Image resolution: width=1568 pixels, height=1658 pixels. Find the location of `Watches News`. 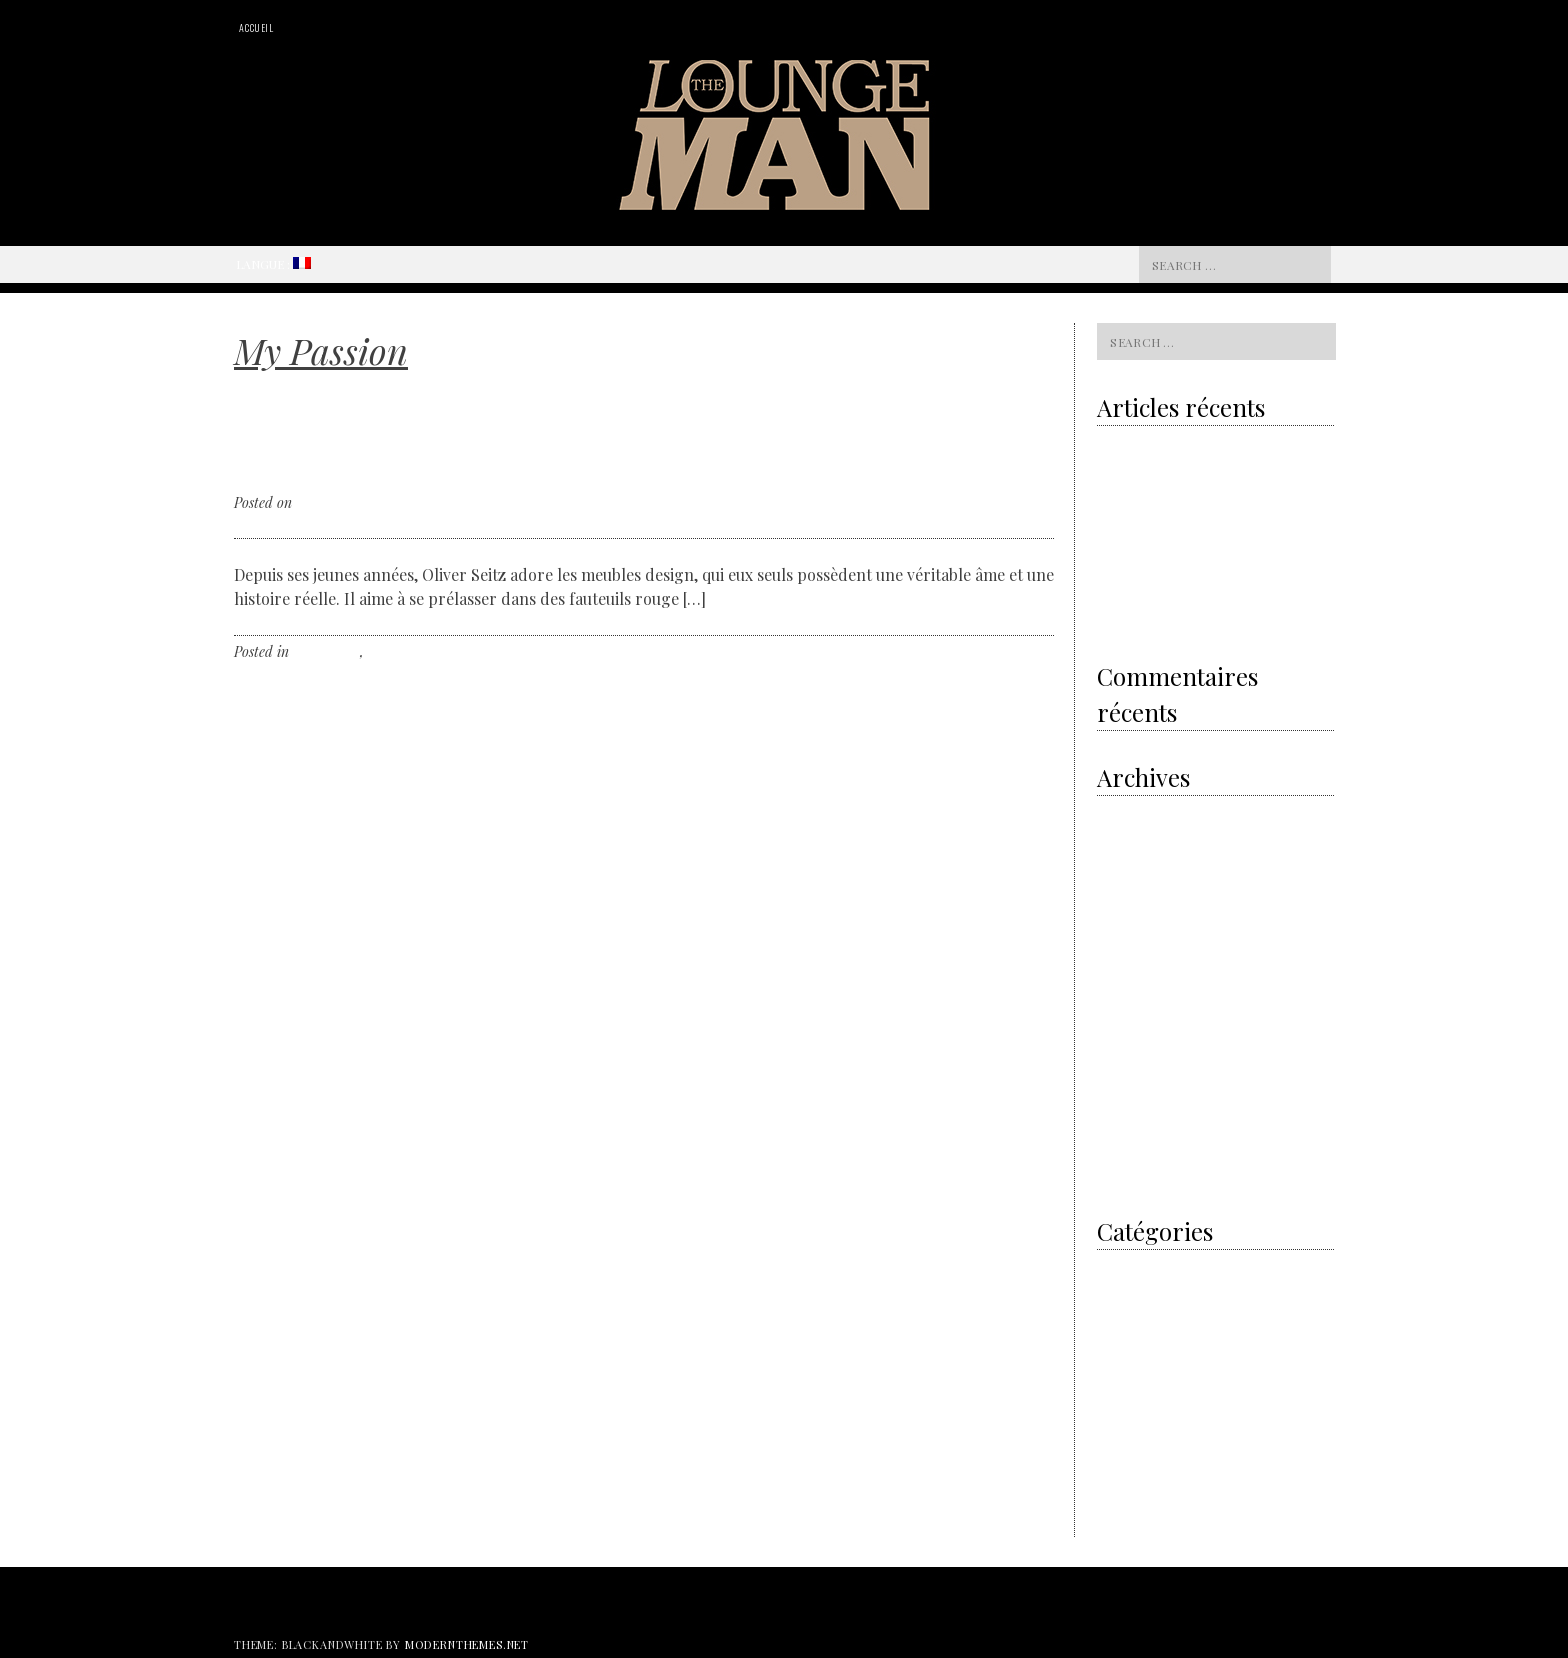

Watches News is located at coordinates (1136, 1500).